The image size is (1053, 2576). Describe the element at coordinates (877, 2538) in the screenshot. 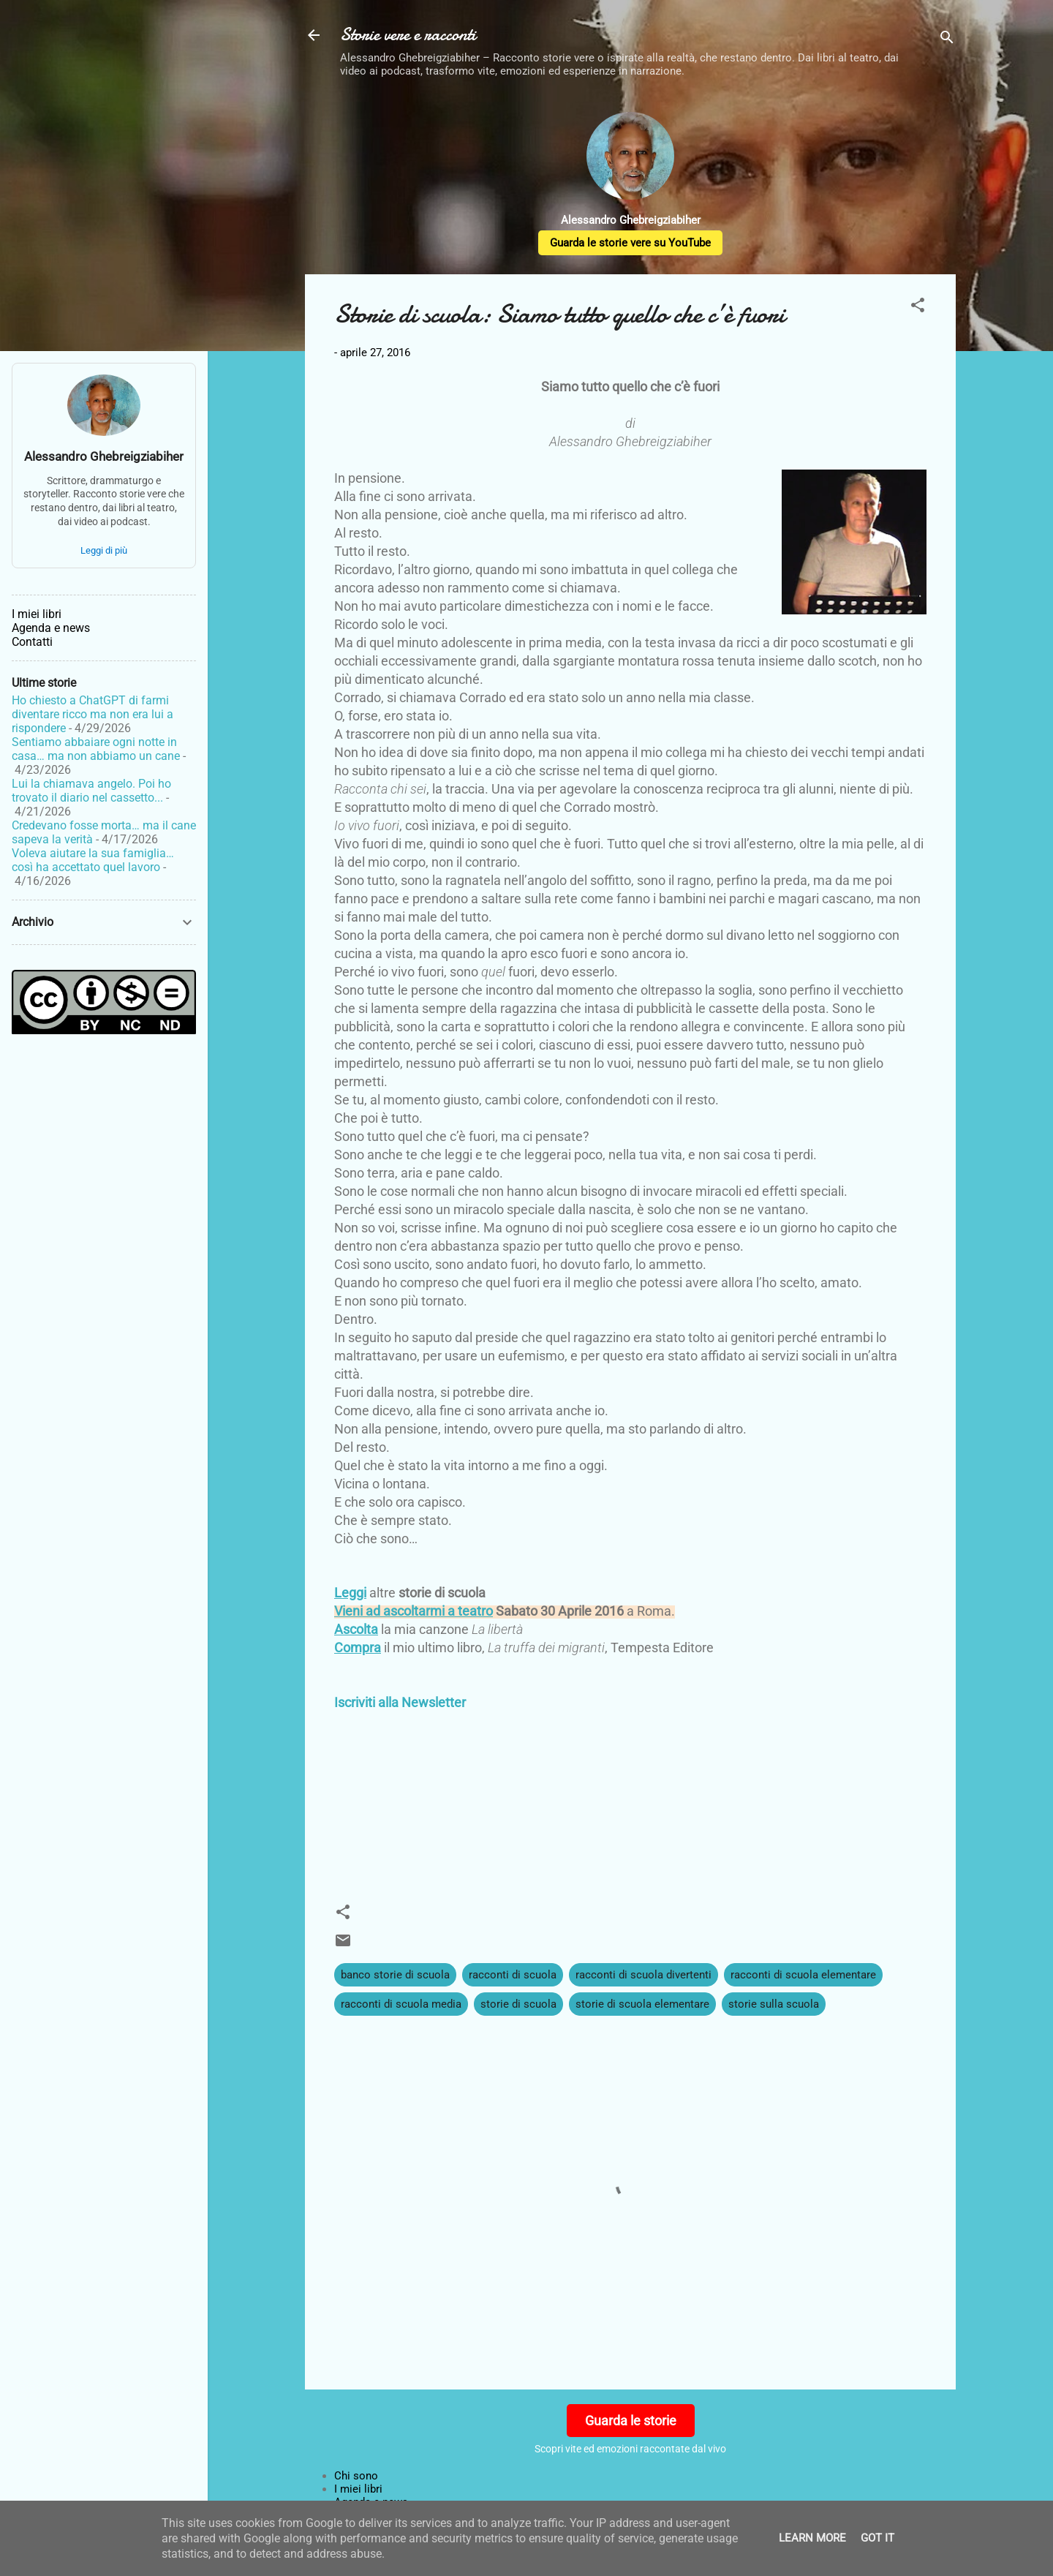

I see `Got it` at that location.